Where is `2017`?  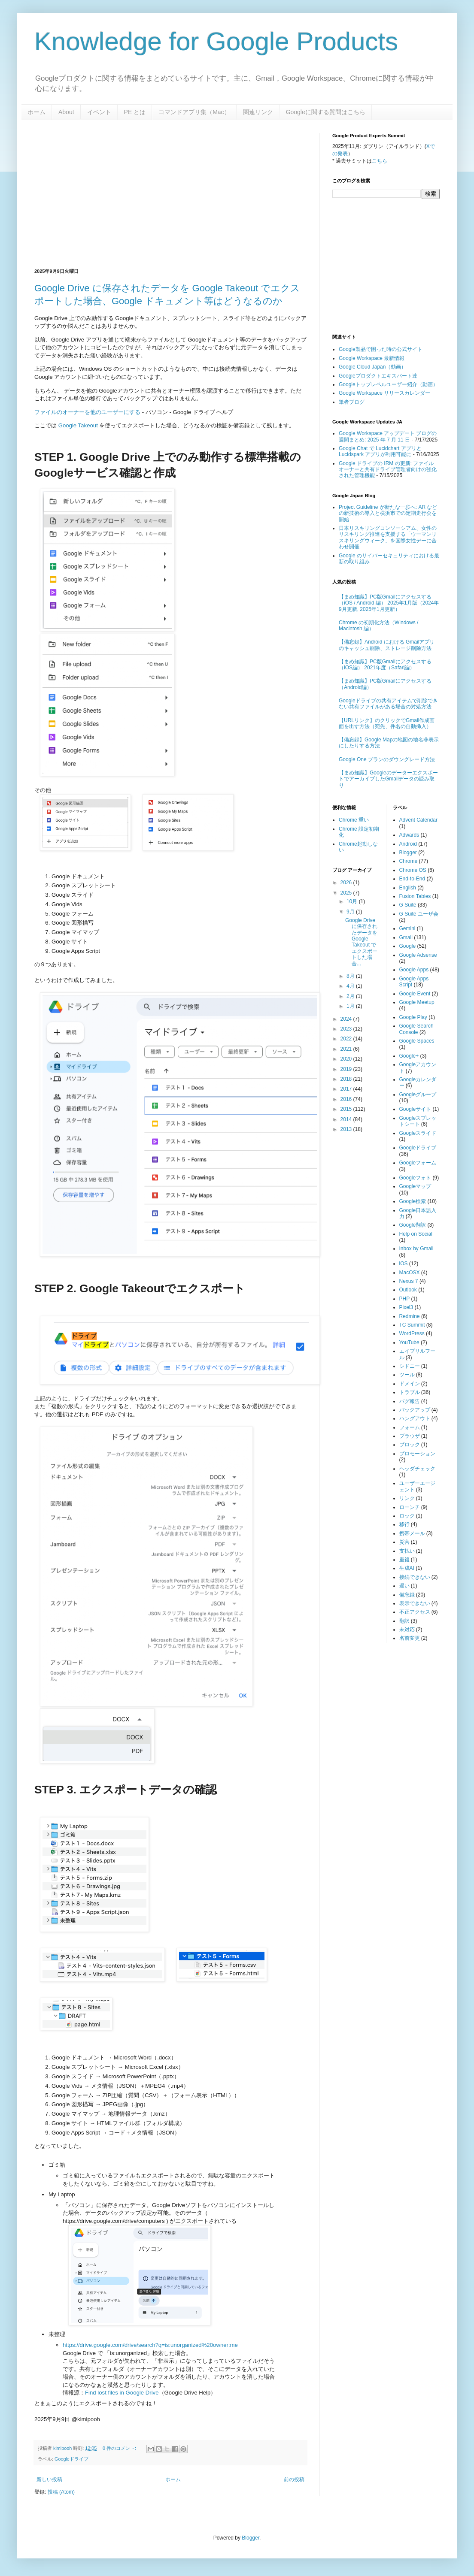
2017 is located at coordinates (346, 1089).